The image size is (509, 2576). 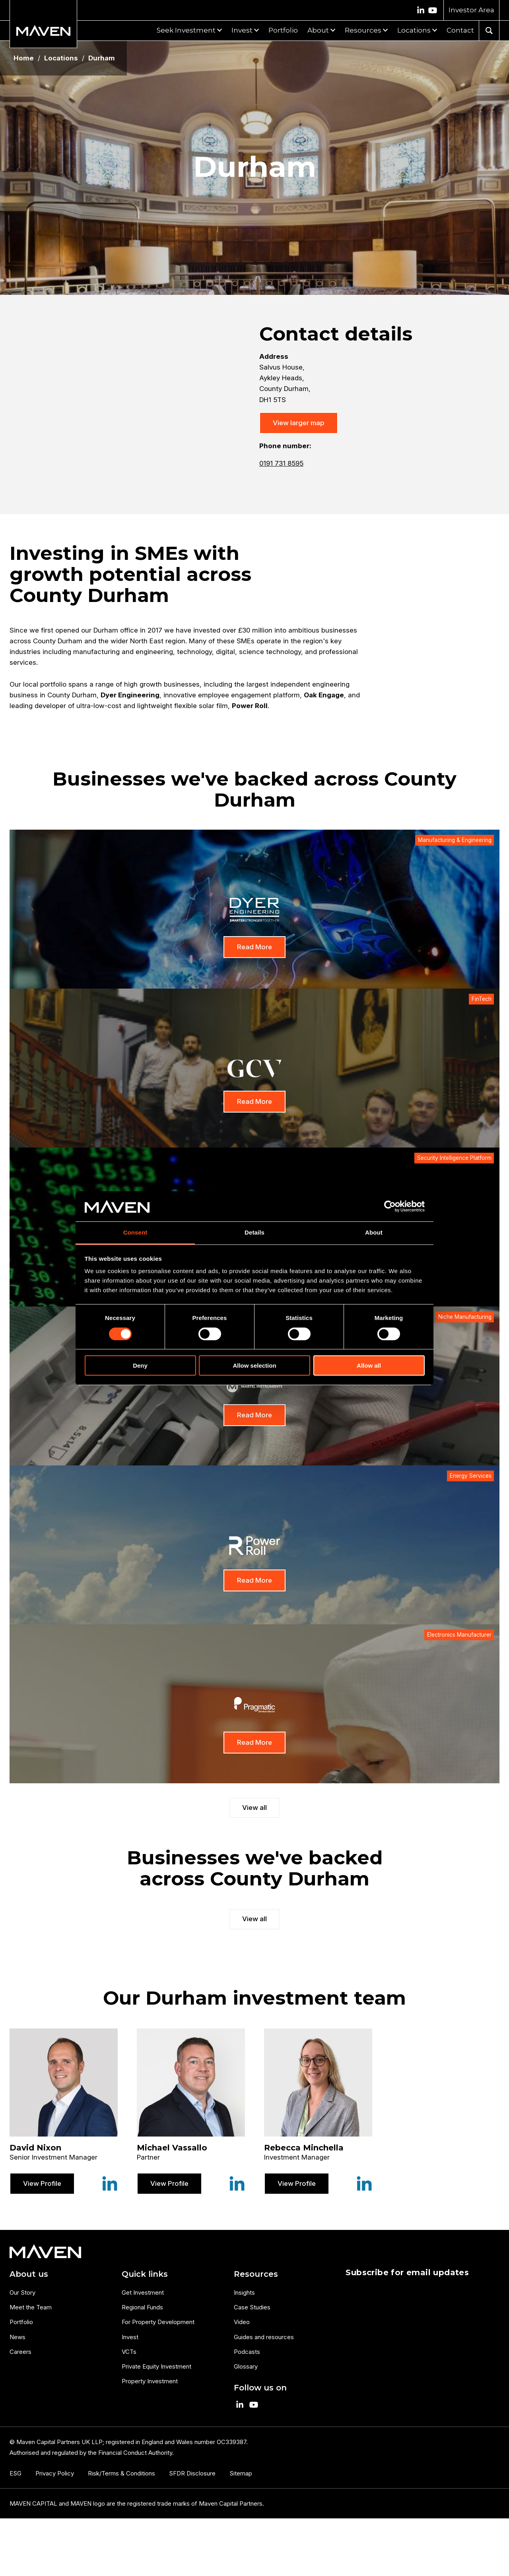 What do you see at coordinates (192, 2473) in the screenshot?
I see `SFDR Disclosure [menuitem]` at bounding box center [192, 2473].